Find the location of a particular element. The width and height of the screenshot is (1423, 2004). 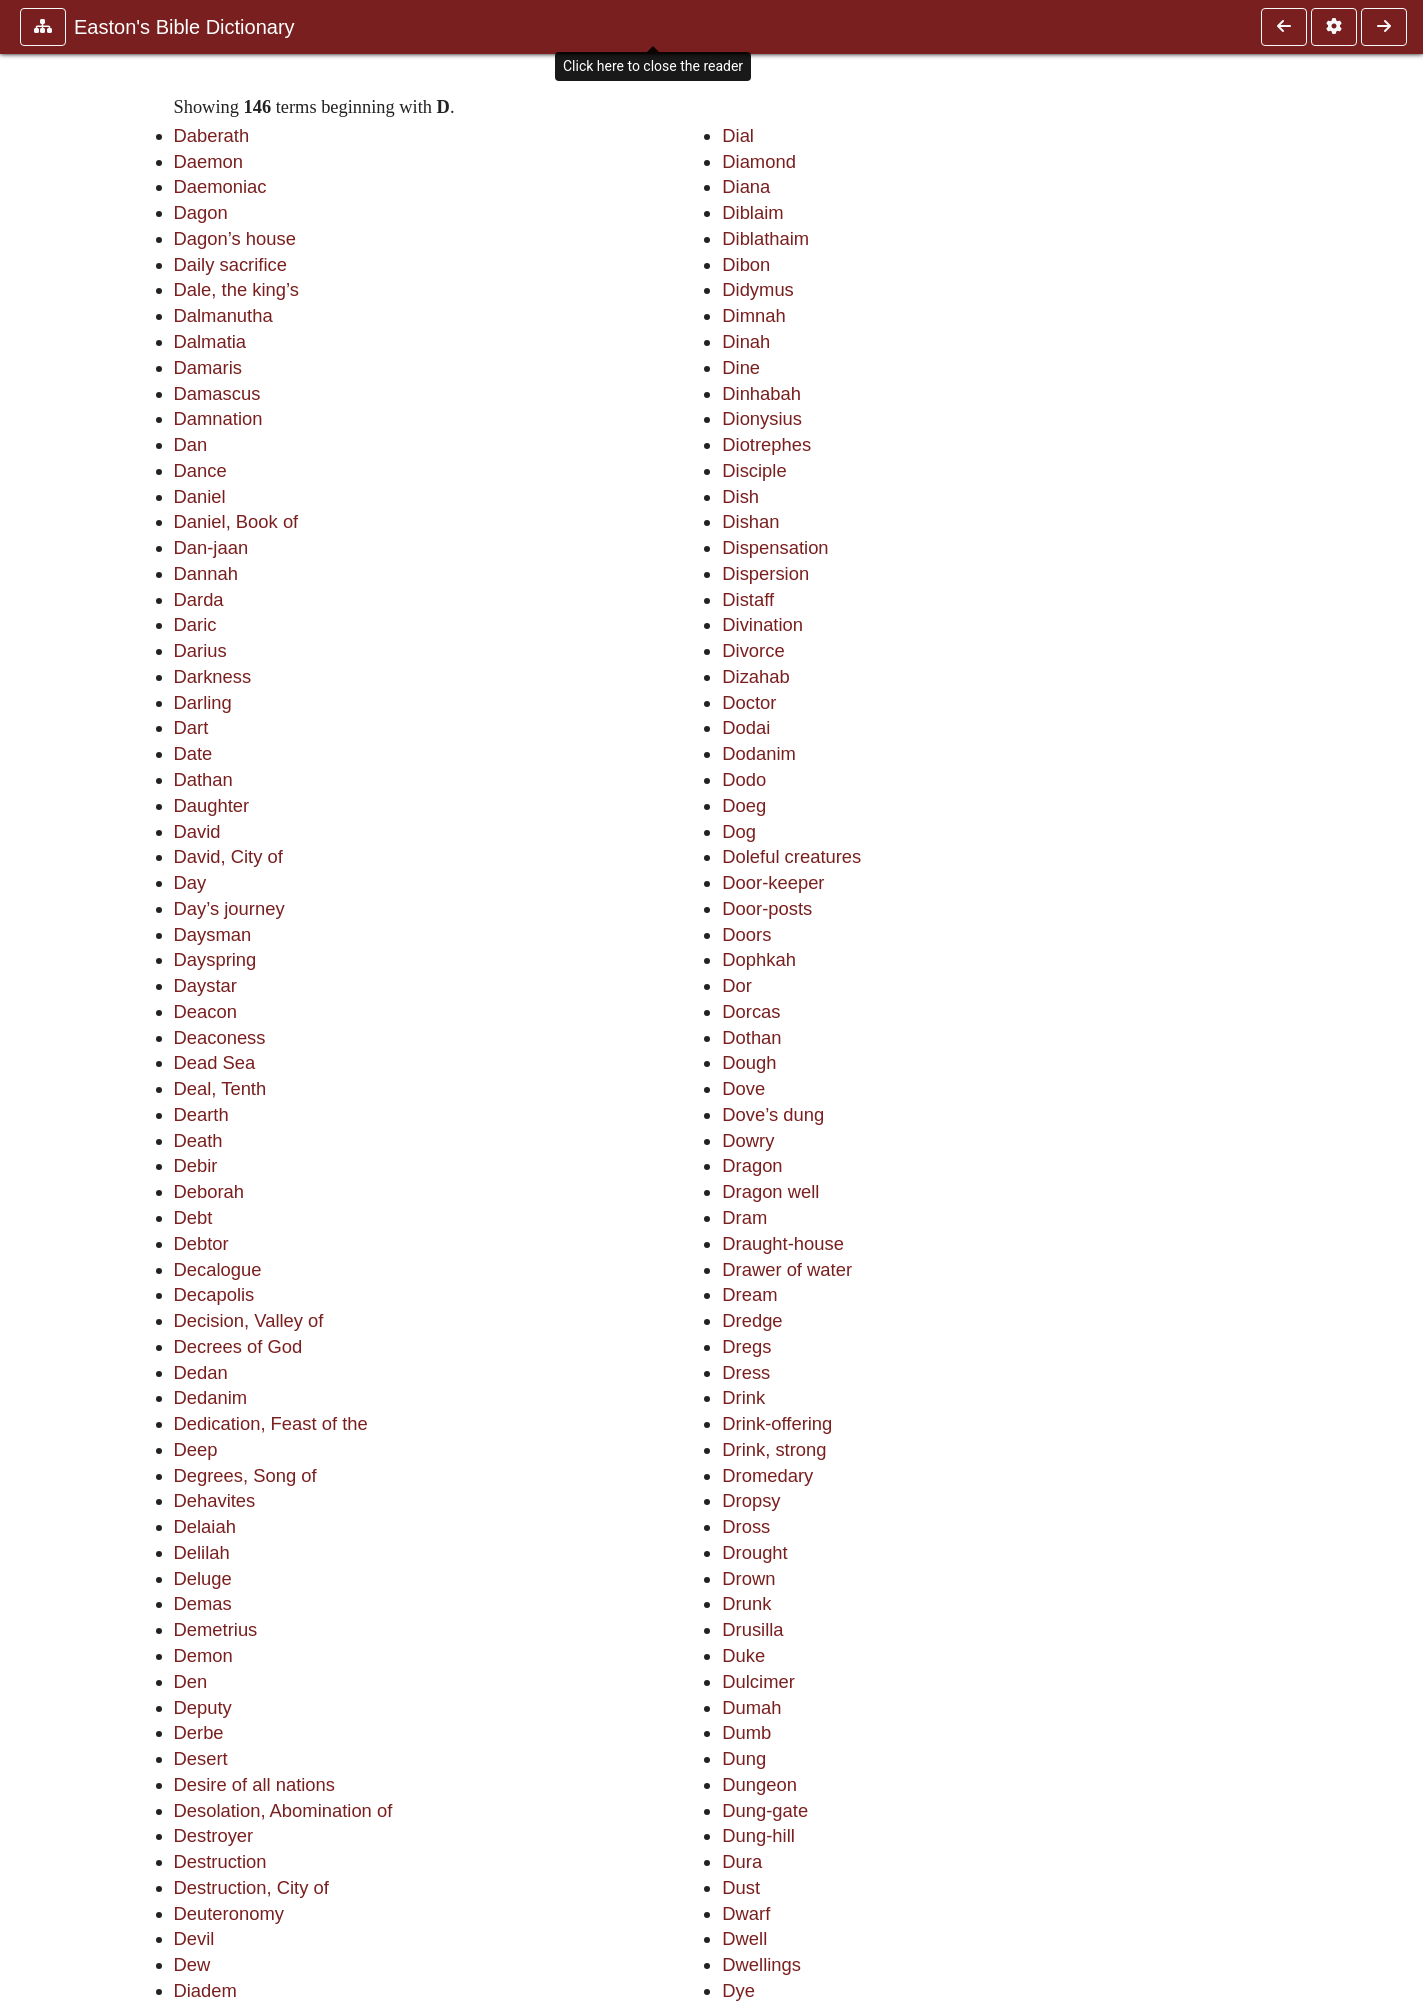

Dalmanutha is located at coordinates (223, 315).